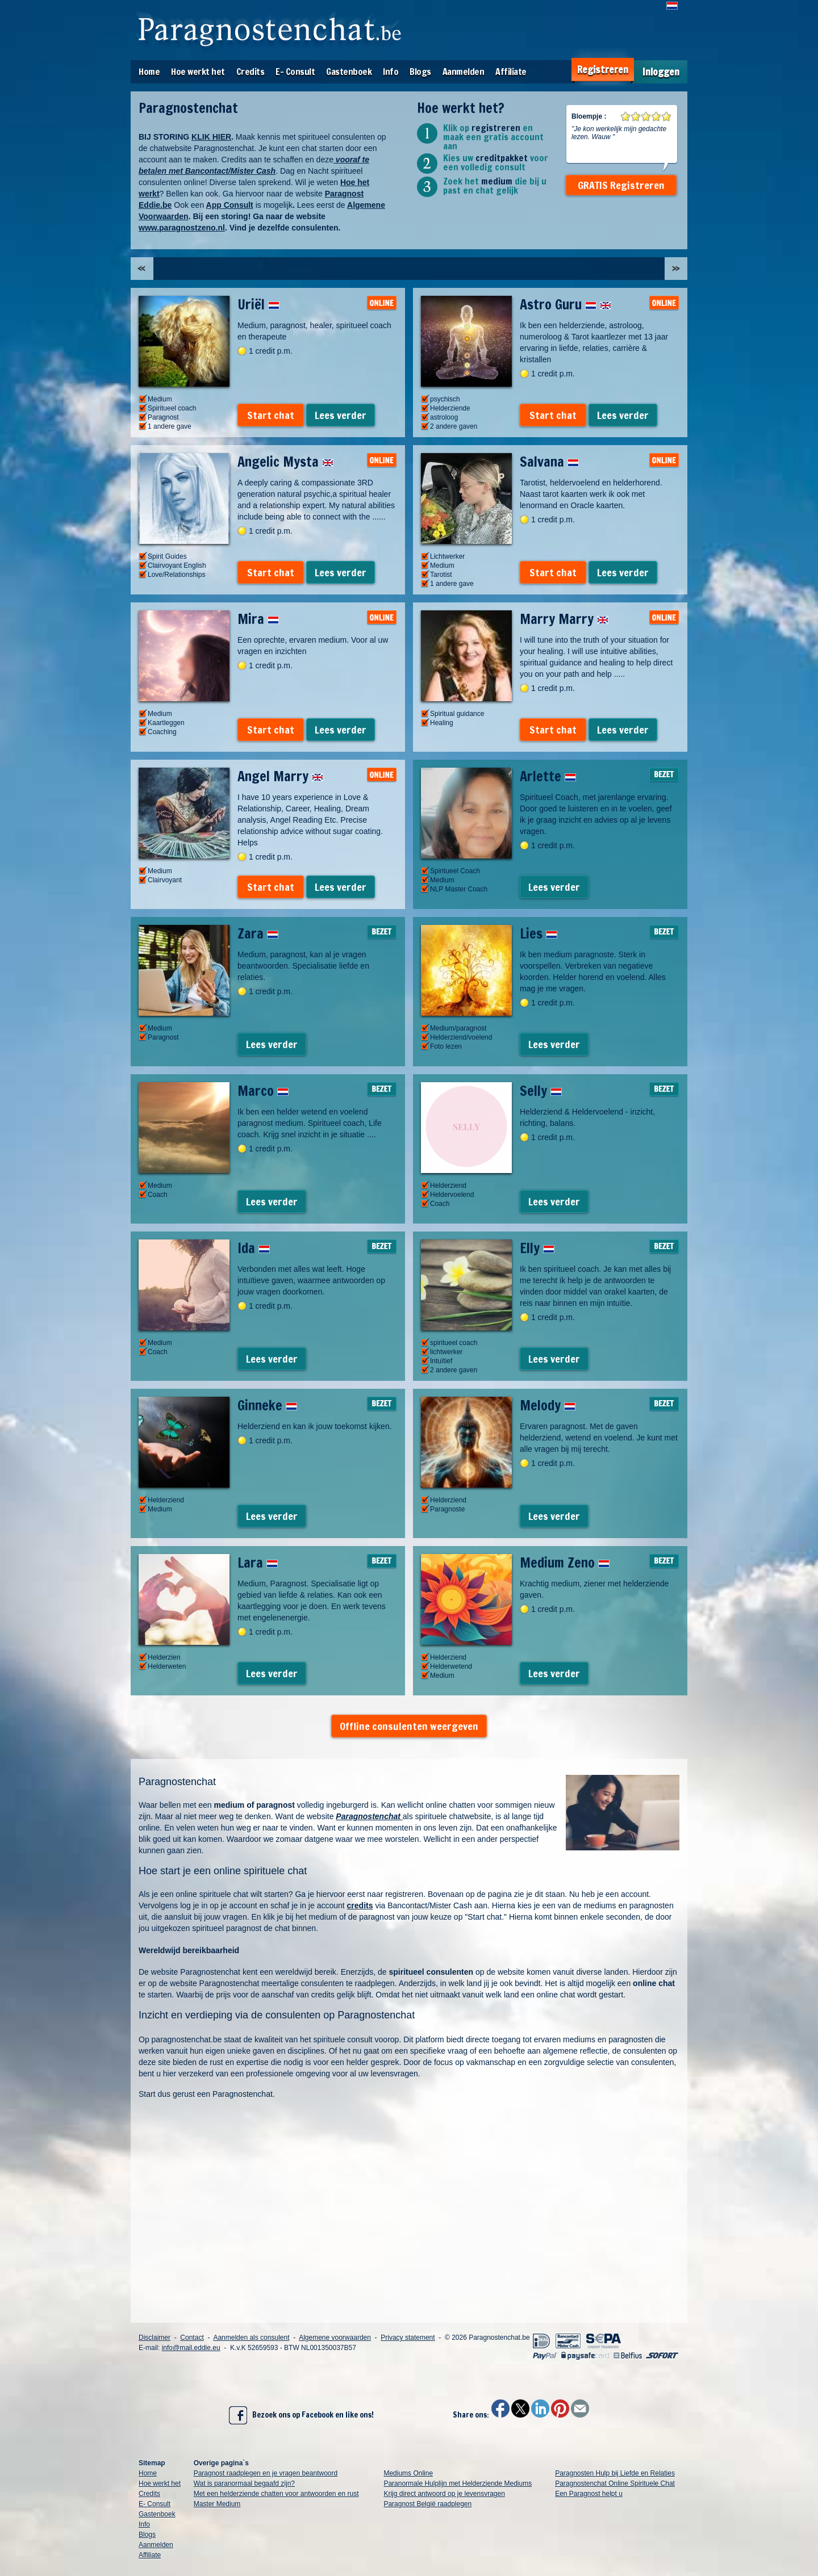 The height and width of the screenshot is (2576, 818). I want to click on Contact, so click(191, 2338).